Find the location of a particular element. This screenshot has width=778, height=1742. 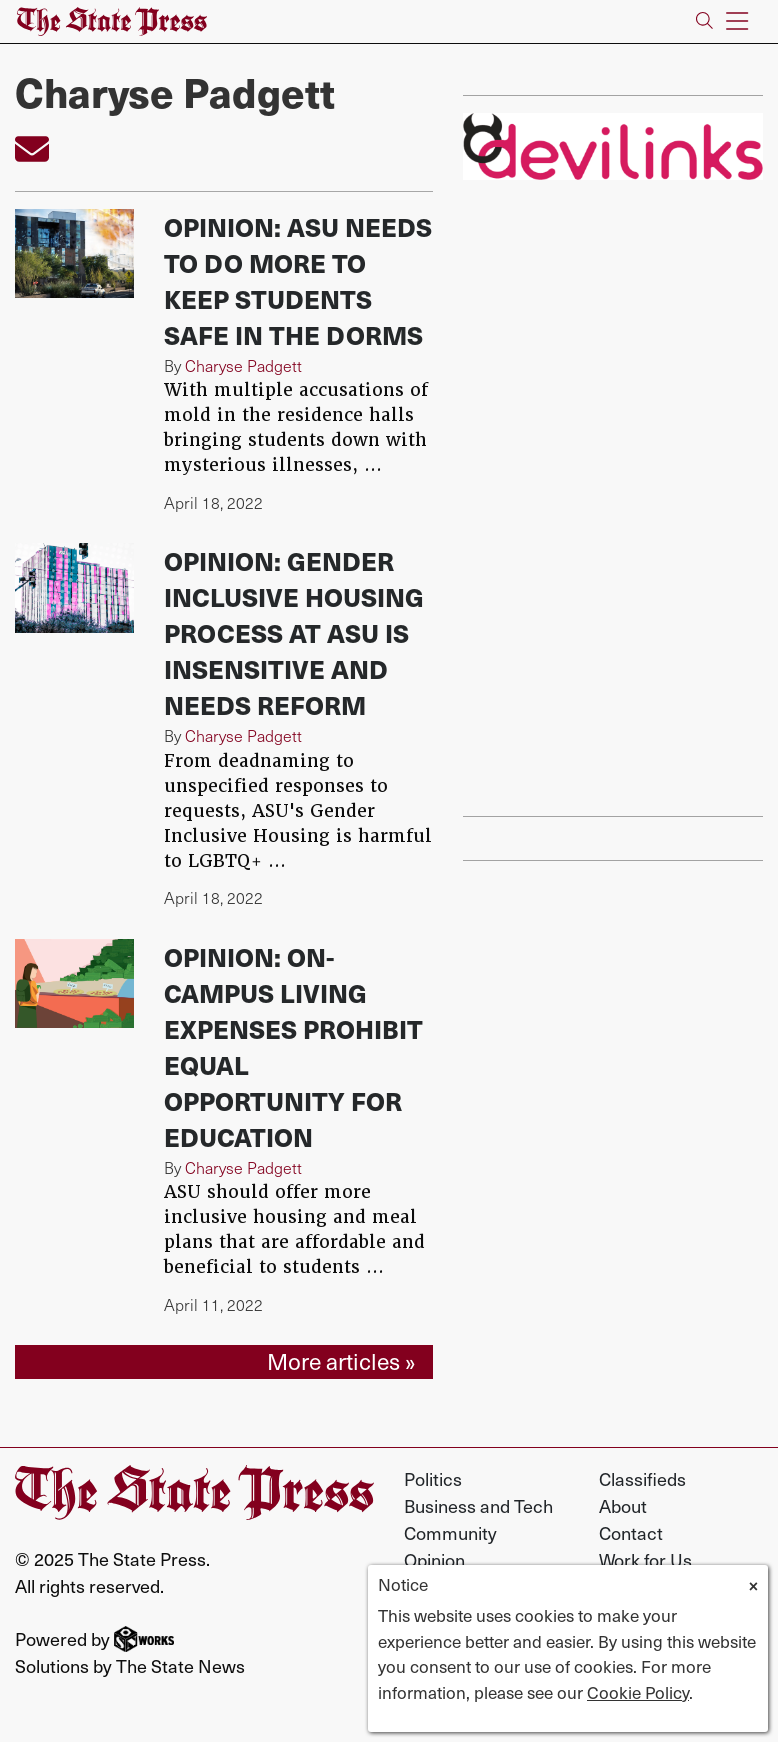

Community is located at coordinates (450, 1532).